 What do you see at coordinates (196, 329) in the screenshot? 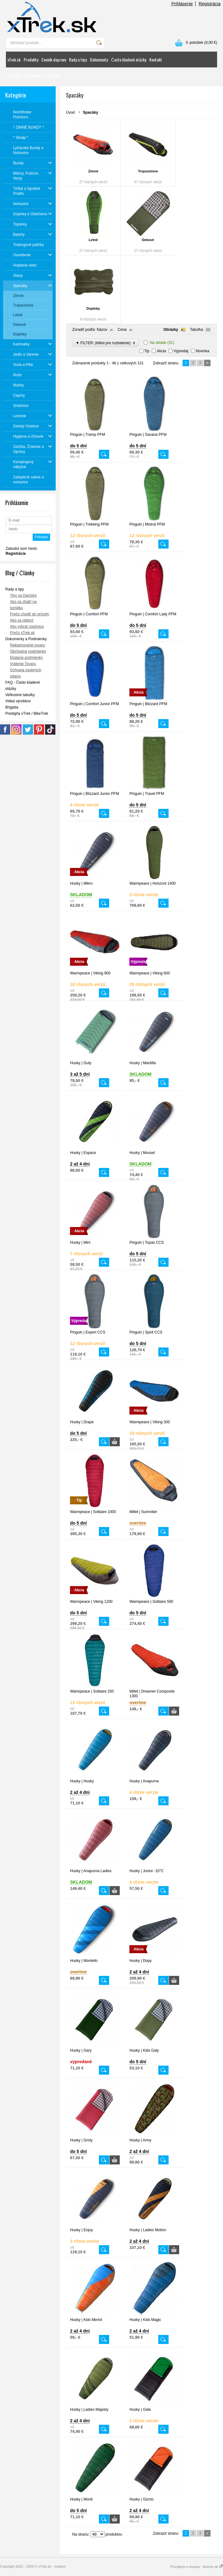
I see `Tabuľka` at bounding box center [196, 329].